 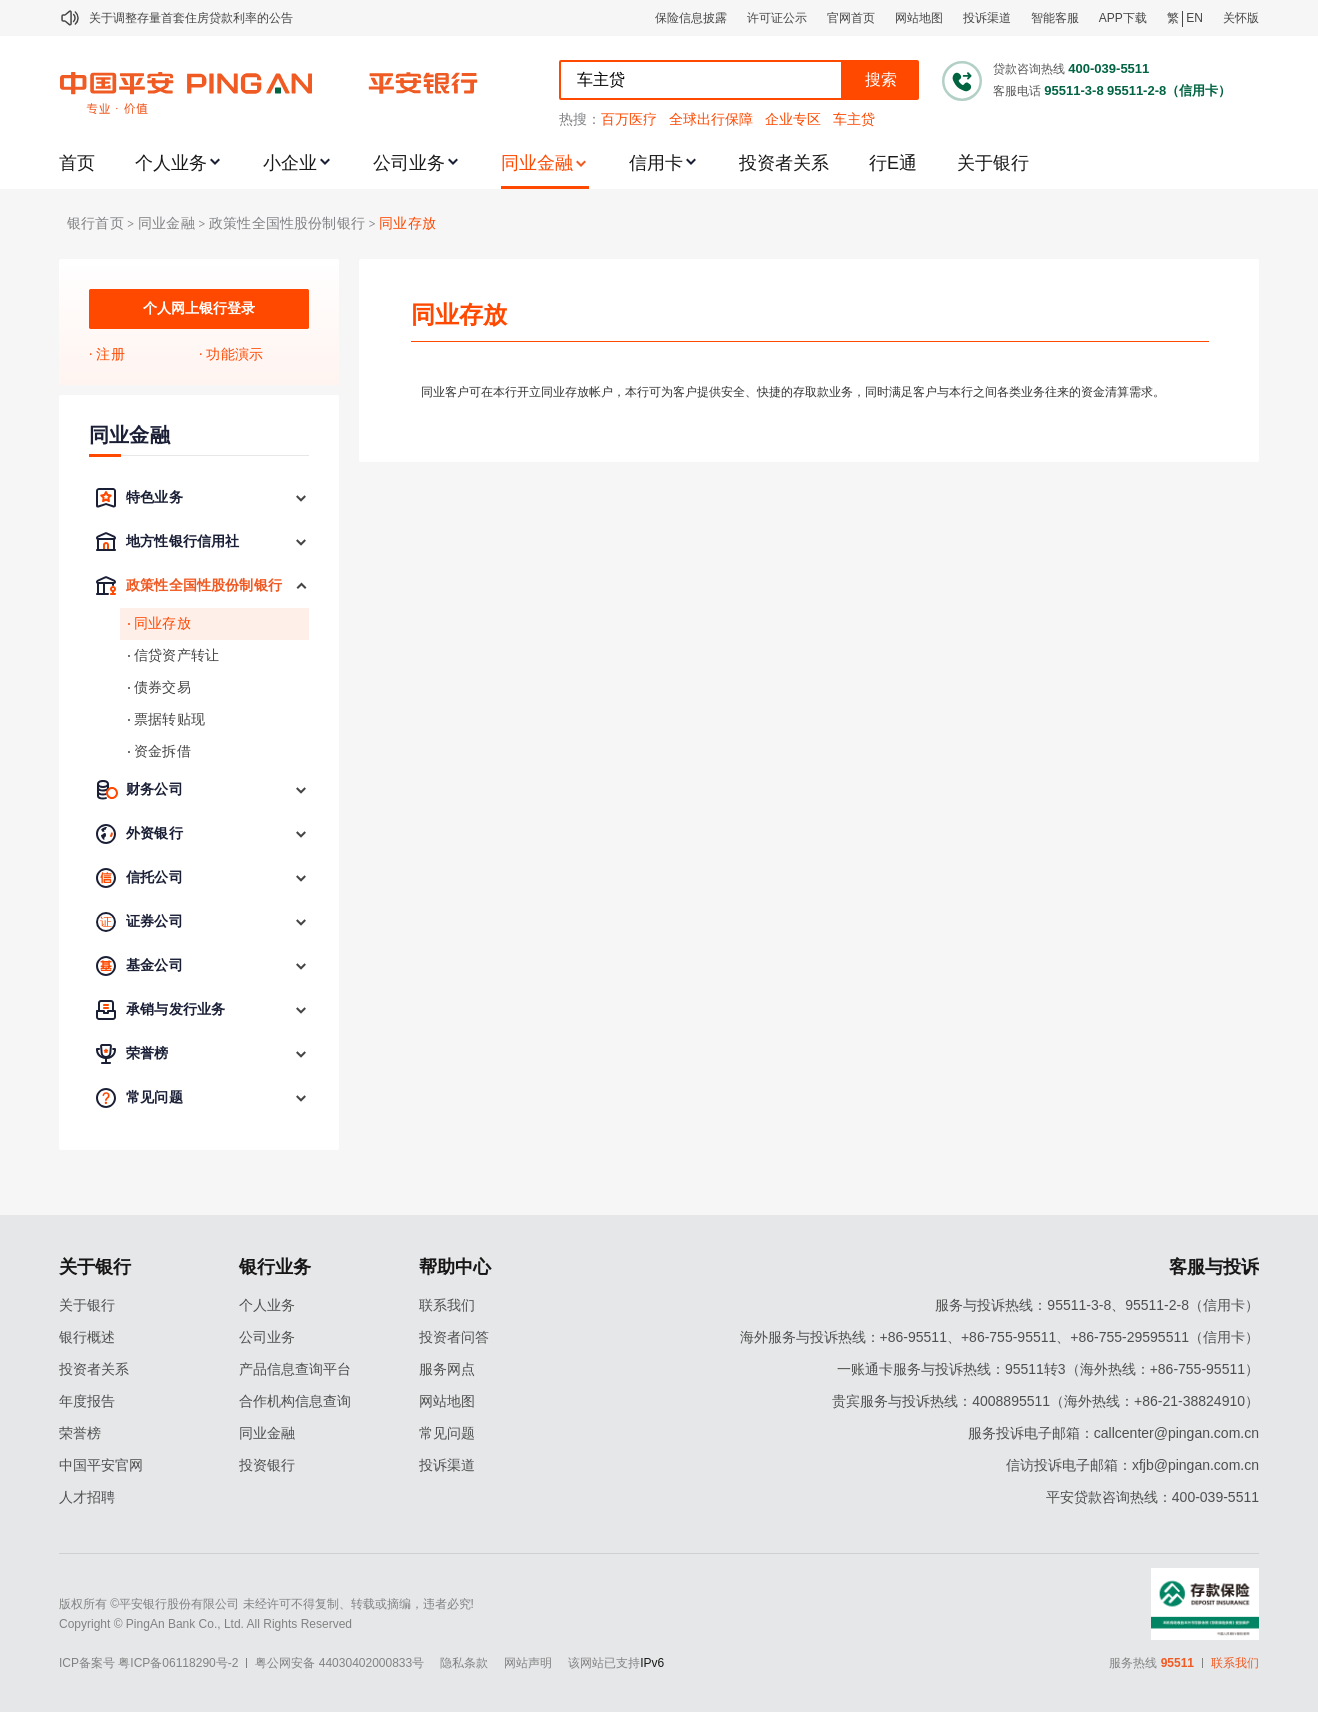 I want to click on APP下载, so click(x=1123, y=18).